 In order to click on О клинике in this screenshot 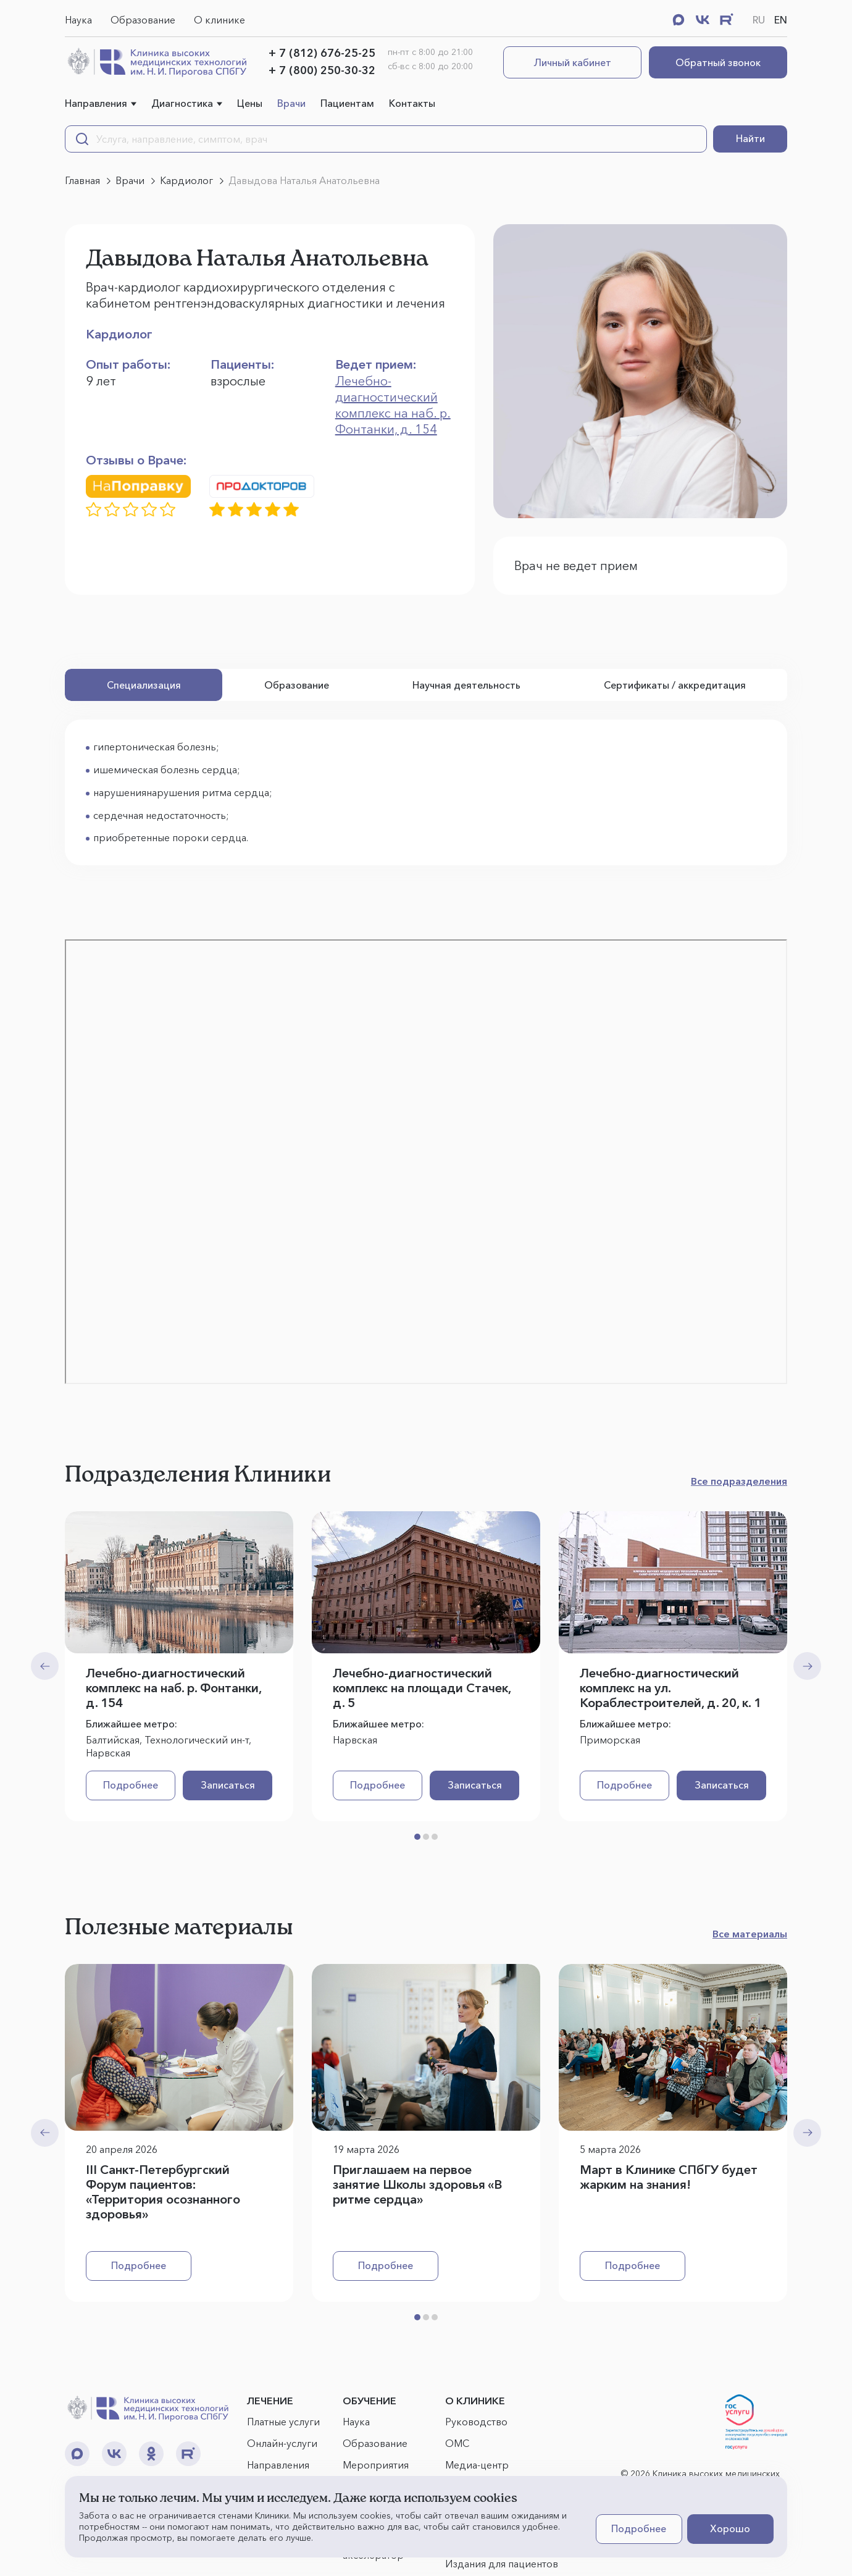, I will do `click(219, 20)`.